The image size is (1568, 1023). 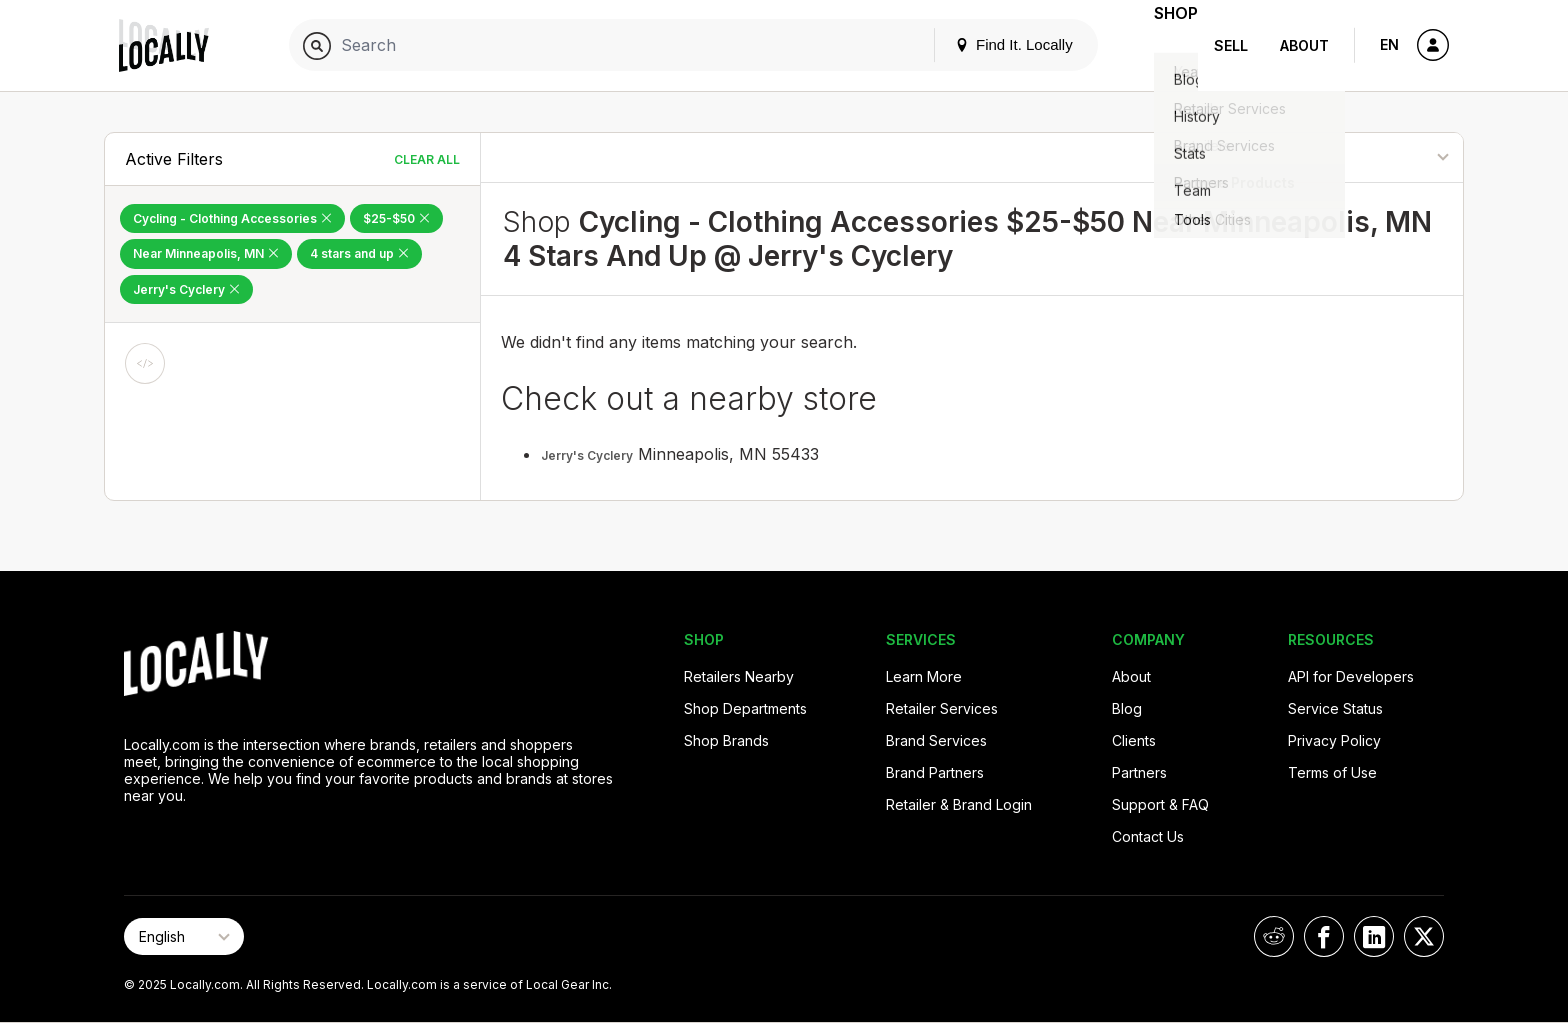 What do you see at coordinates (359, 253) in the screenshot?
I see `4 stars and up [Remove 4 stars and up Filter]` at bounding box center [359, 253].